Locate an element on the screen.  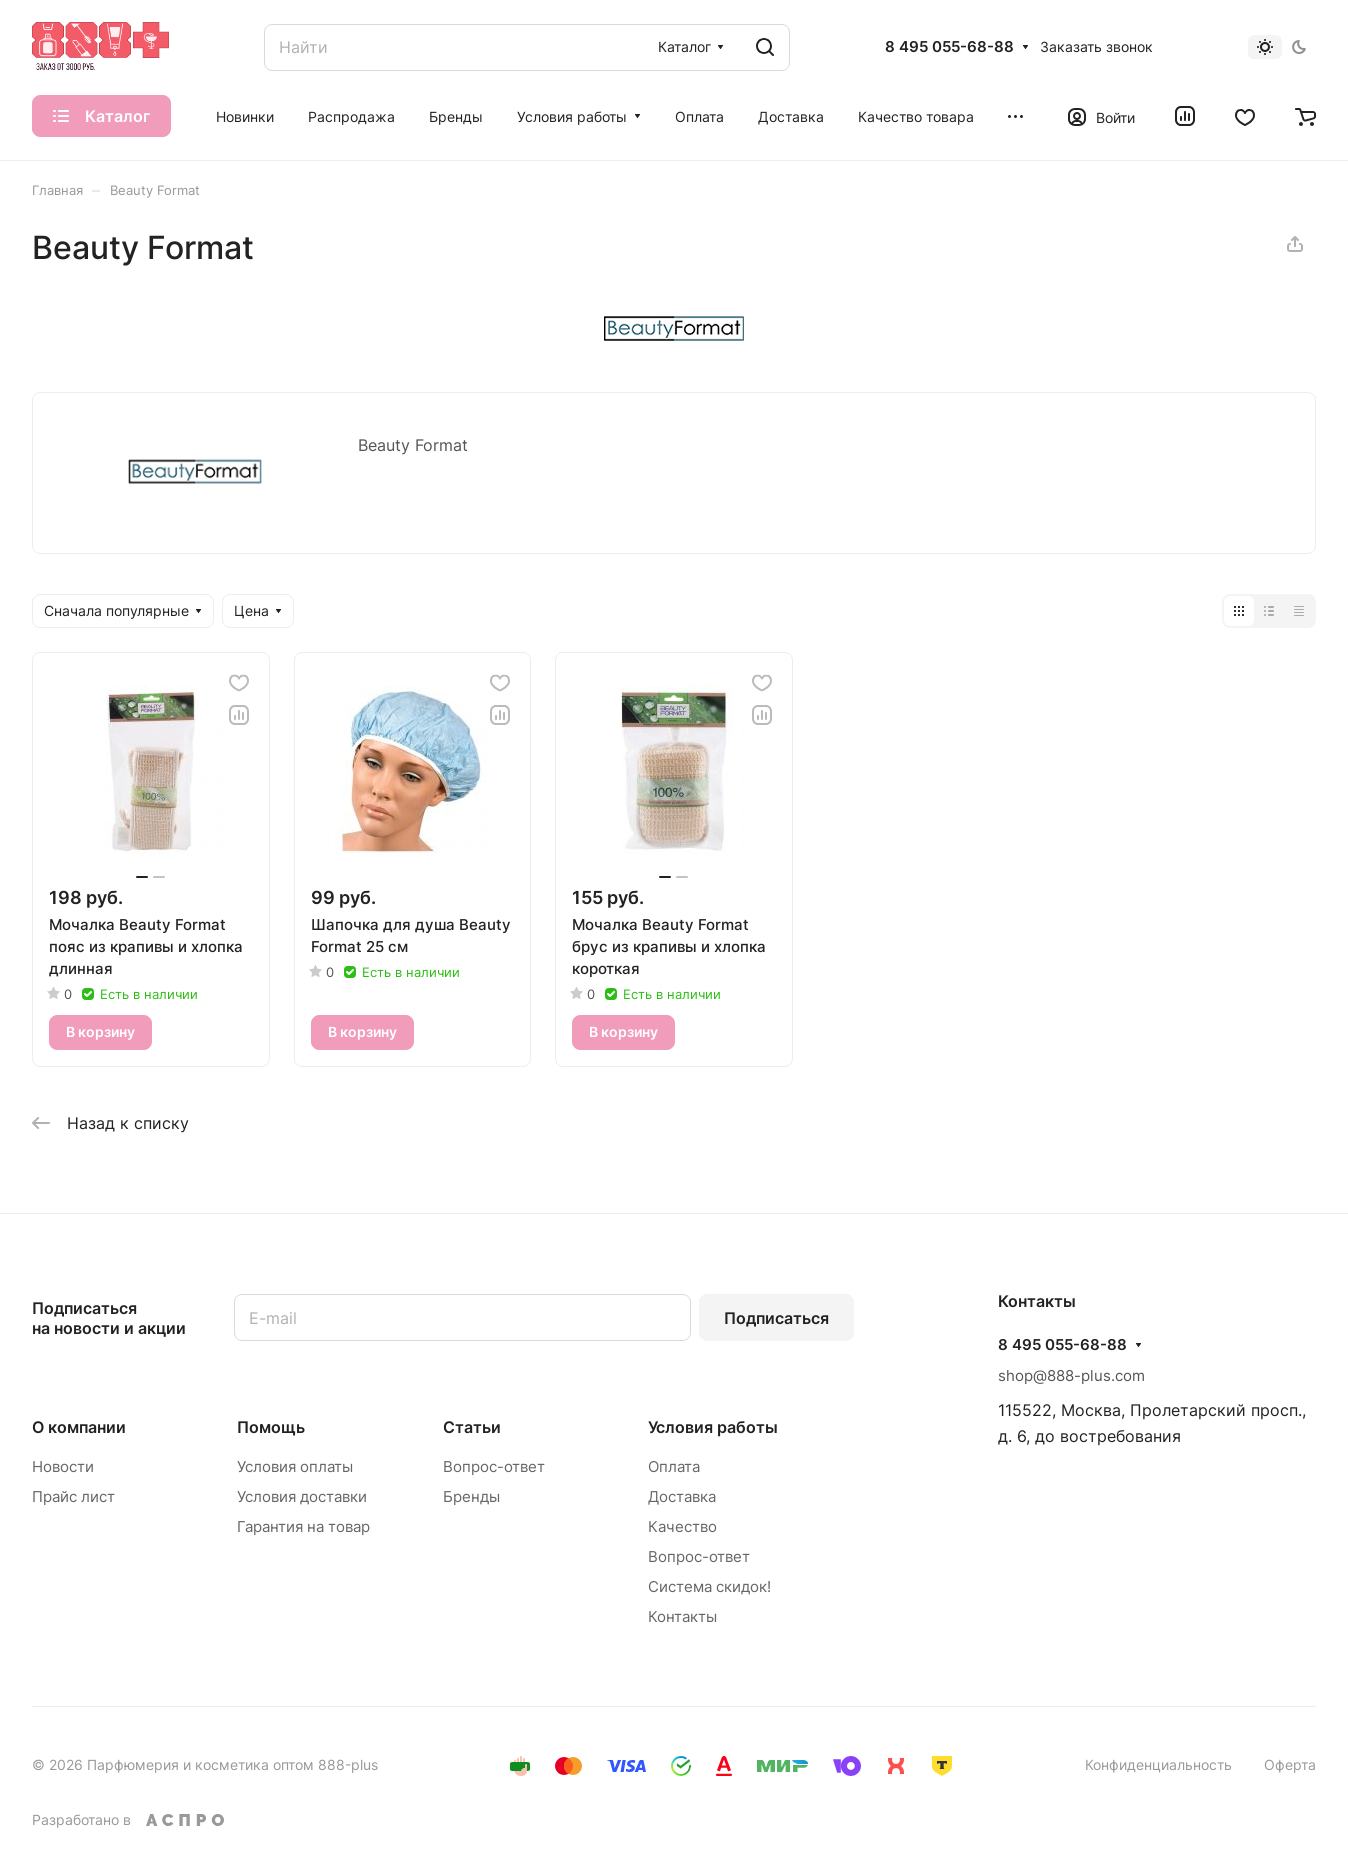
Прайс лист is located at coordinates (73, 1496).